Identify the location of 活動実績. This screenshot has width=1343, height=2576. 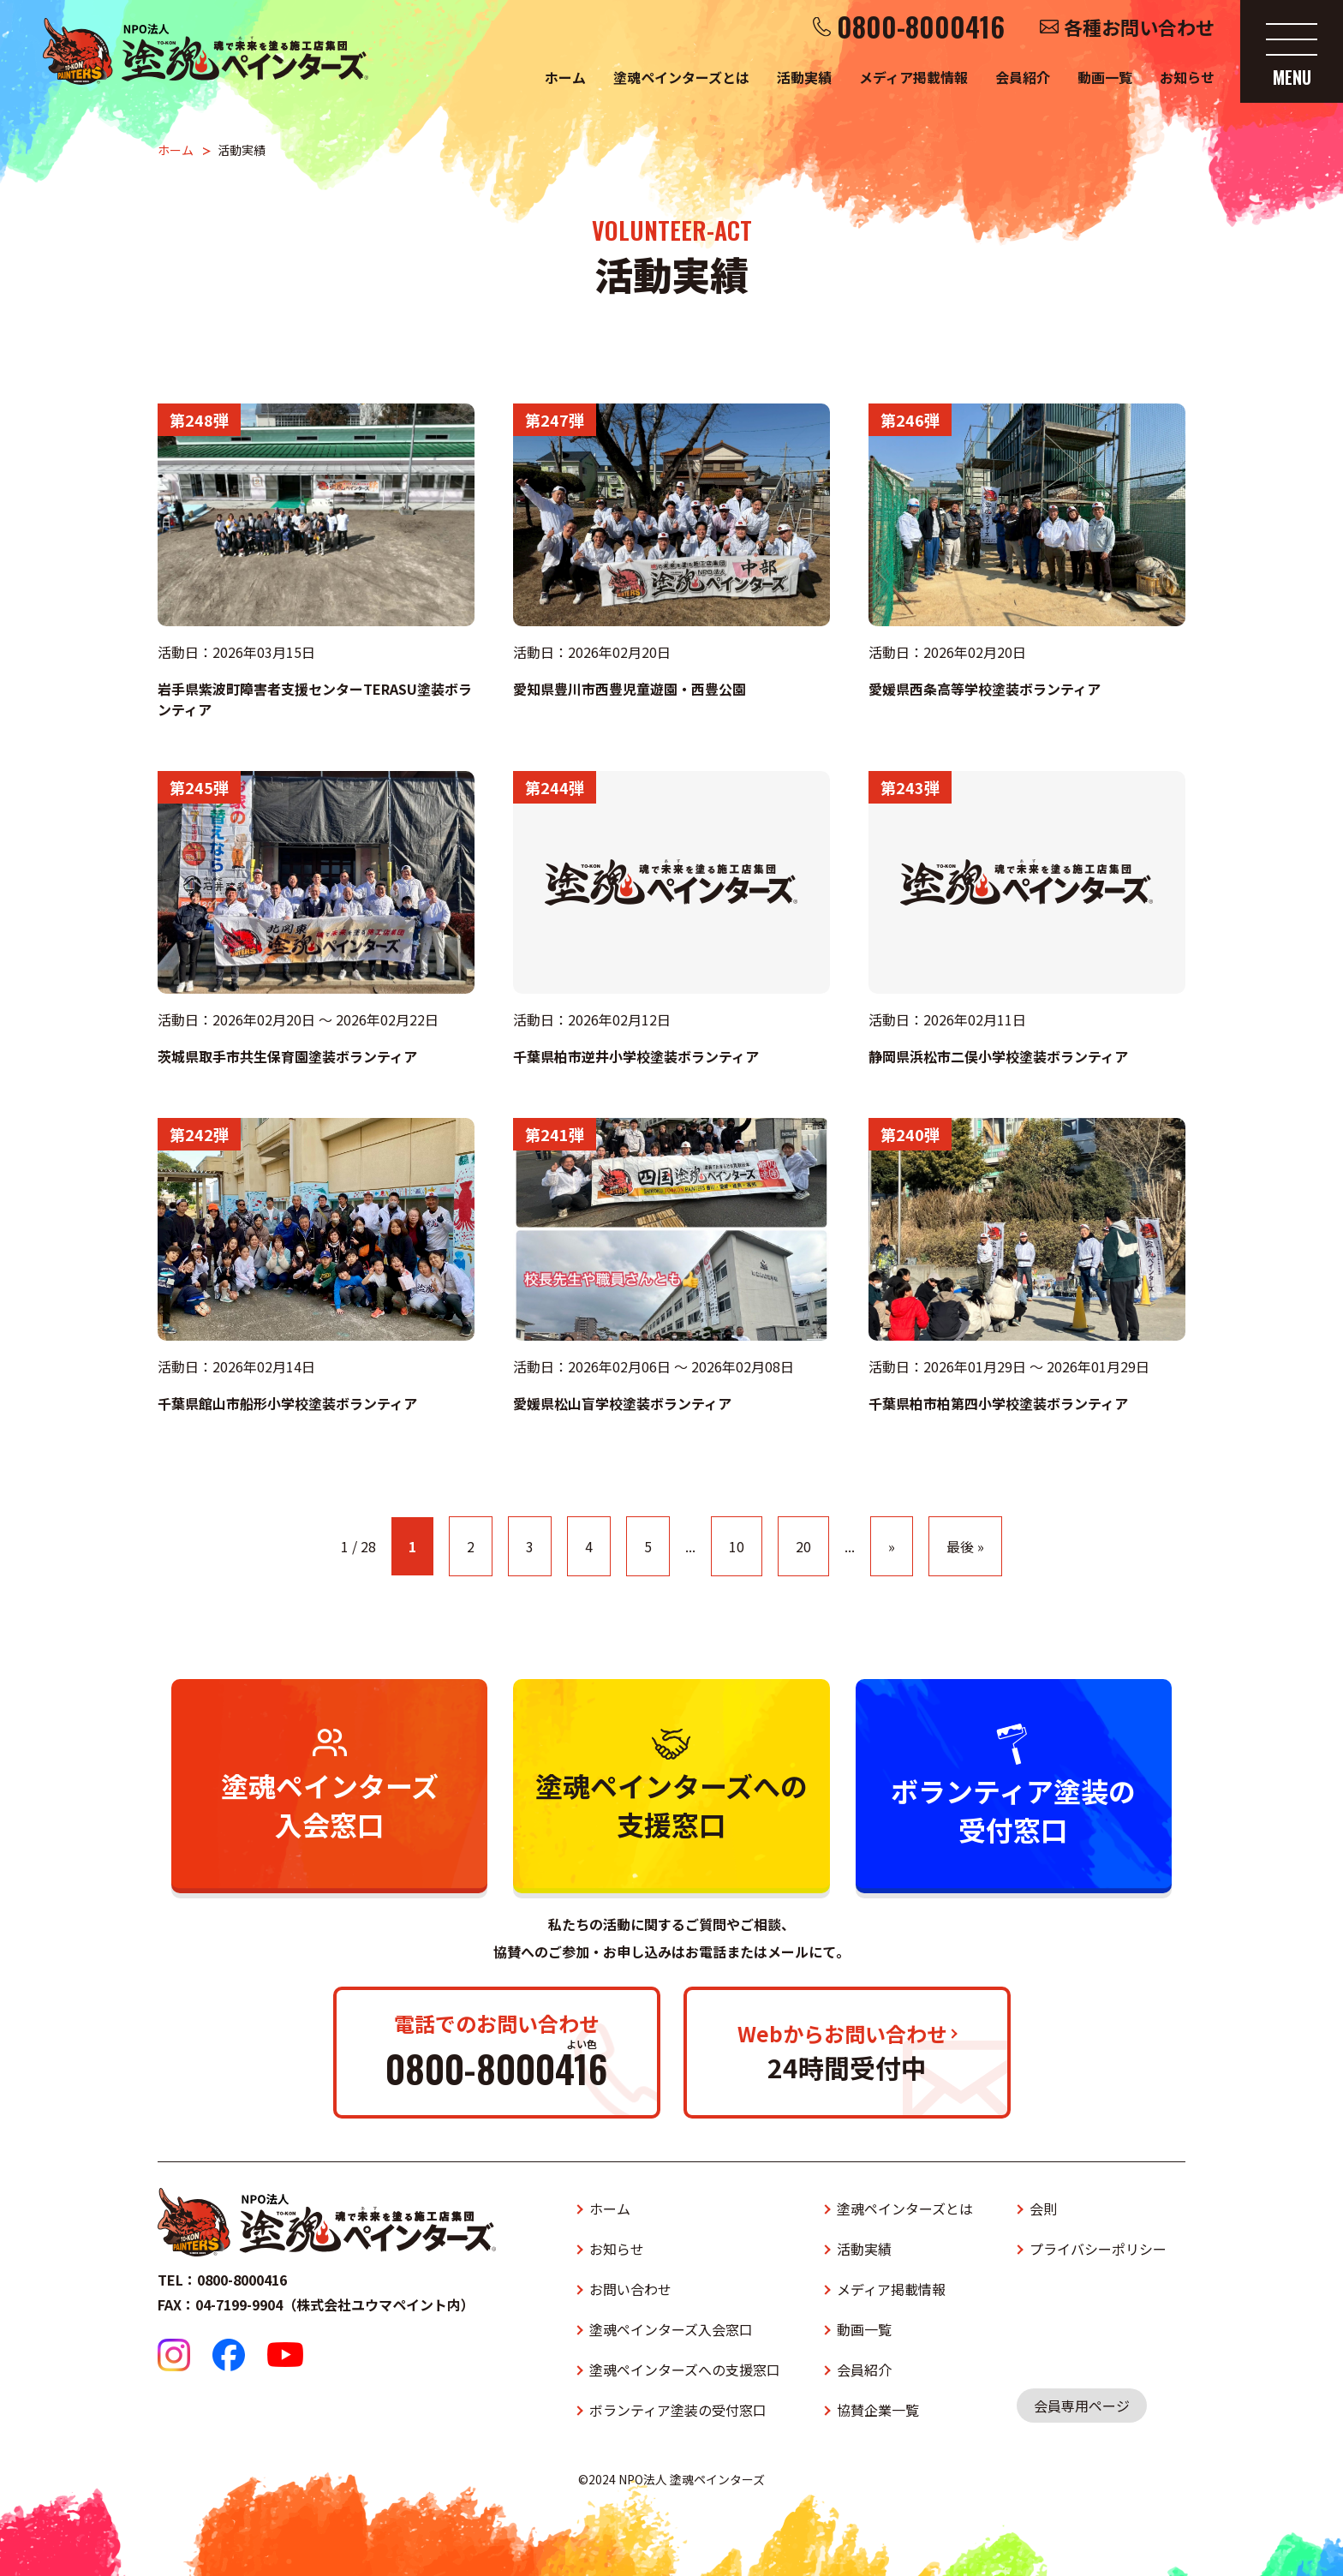
(804, 77).